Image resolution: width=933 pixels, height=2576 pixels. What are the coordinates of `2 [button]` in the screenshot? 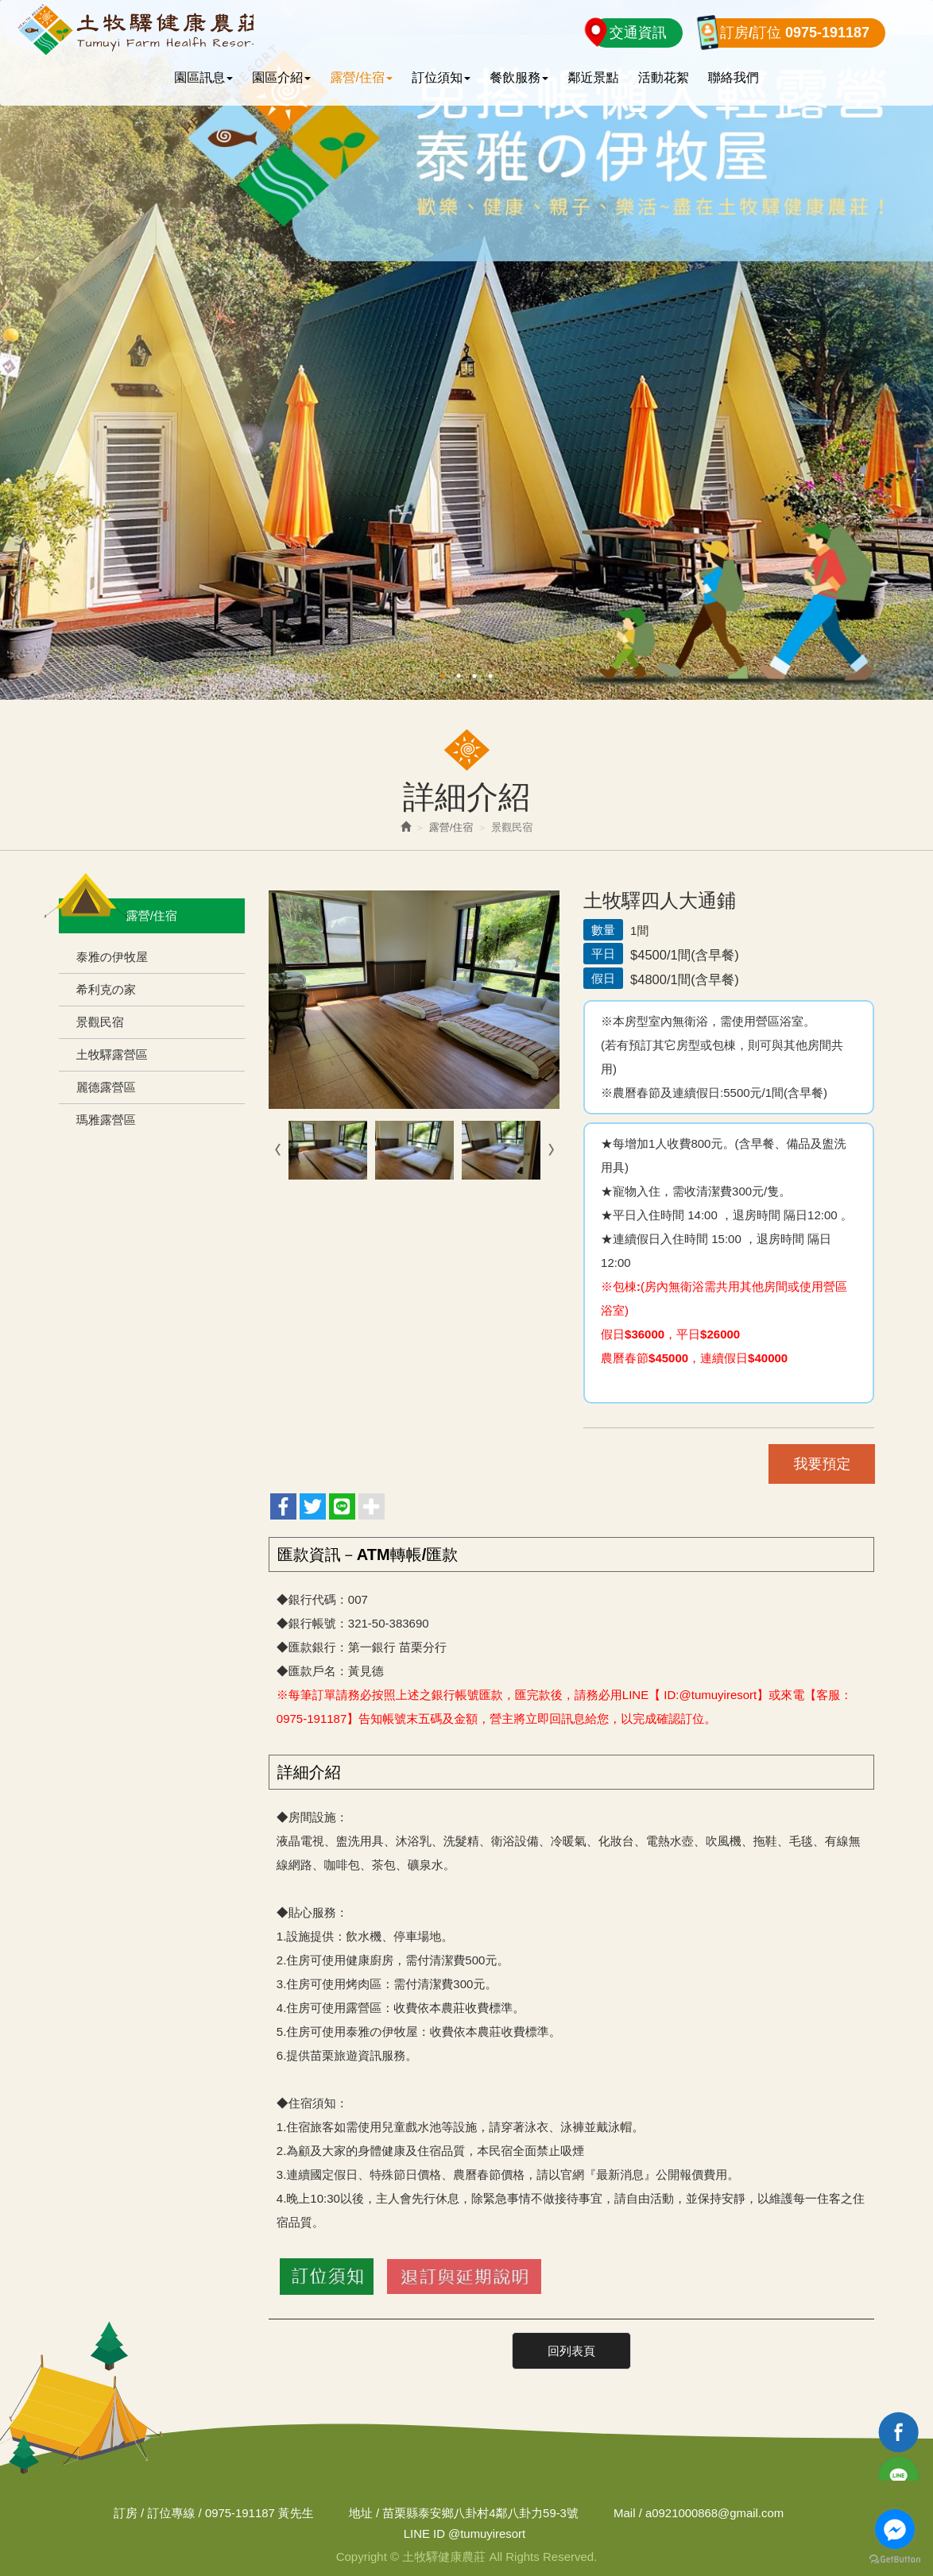 It's located at (458, 676).